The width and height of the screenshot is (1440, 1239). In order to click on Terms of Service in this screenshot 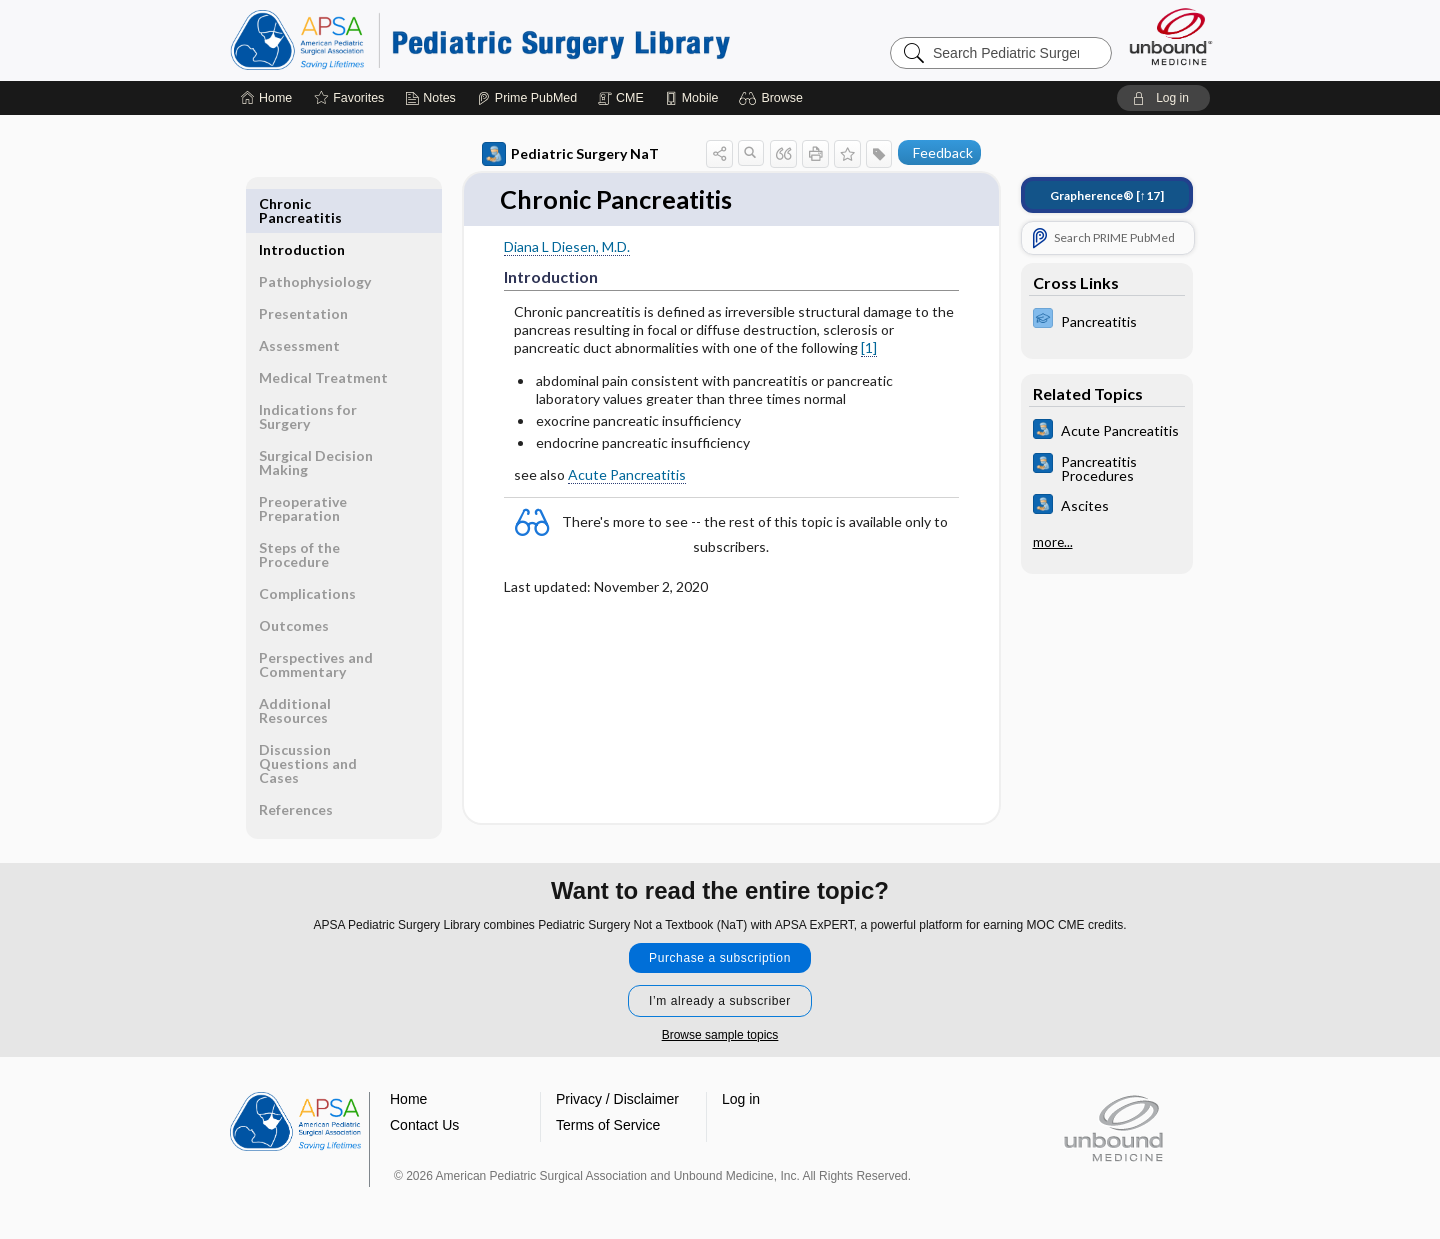, I will do `click(608, 1112)`.